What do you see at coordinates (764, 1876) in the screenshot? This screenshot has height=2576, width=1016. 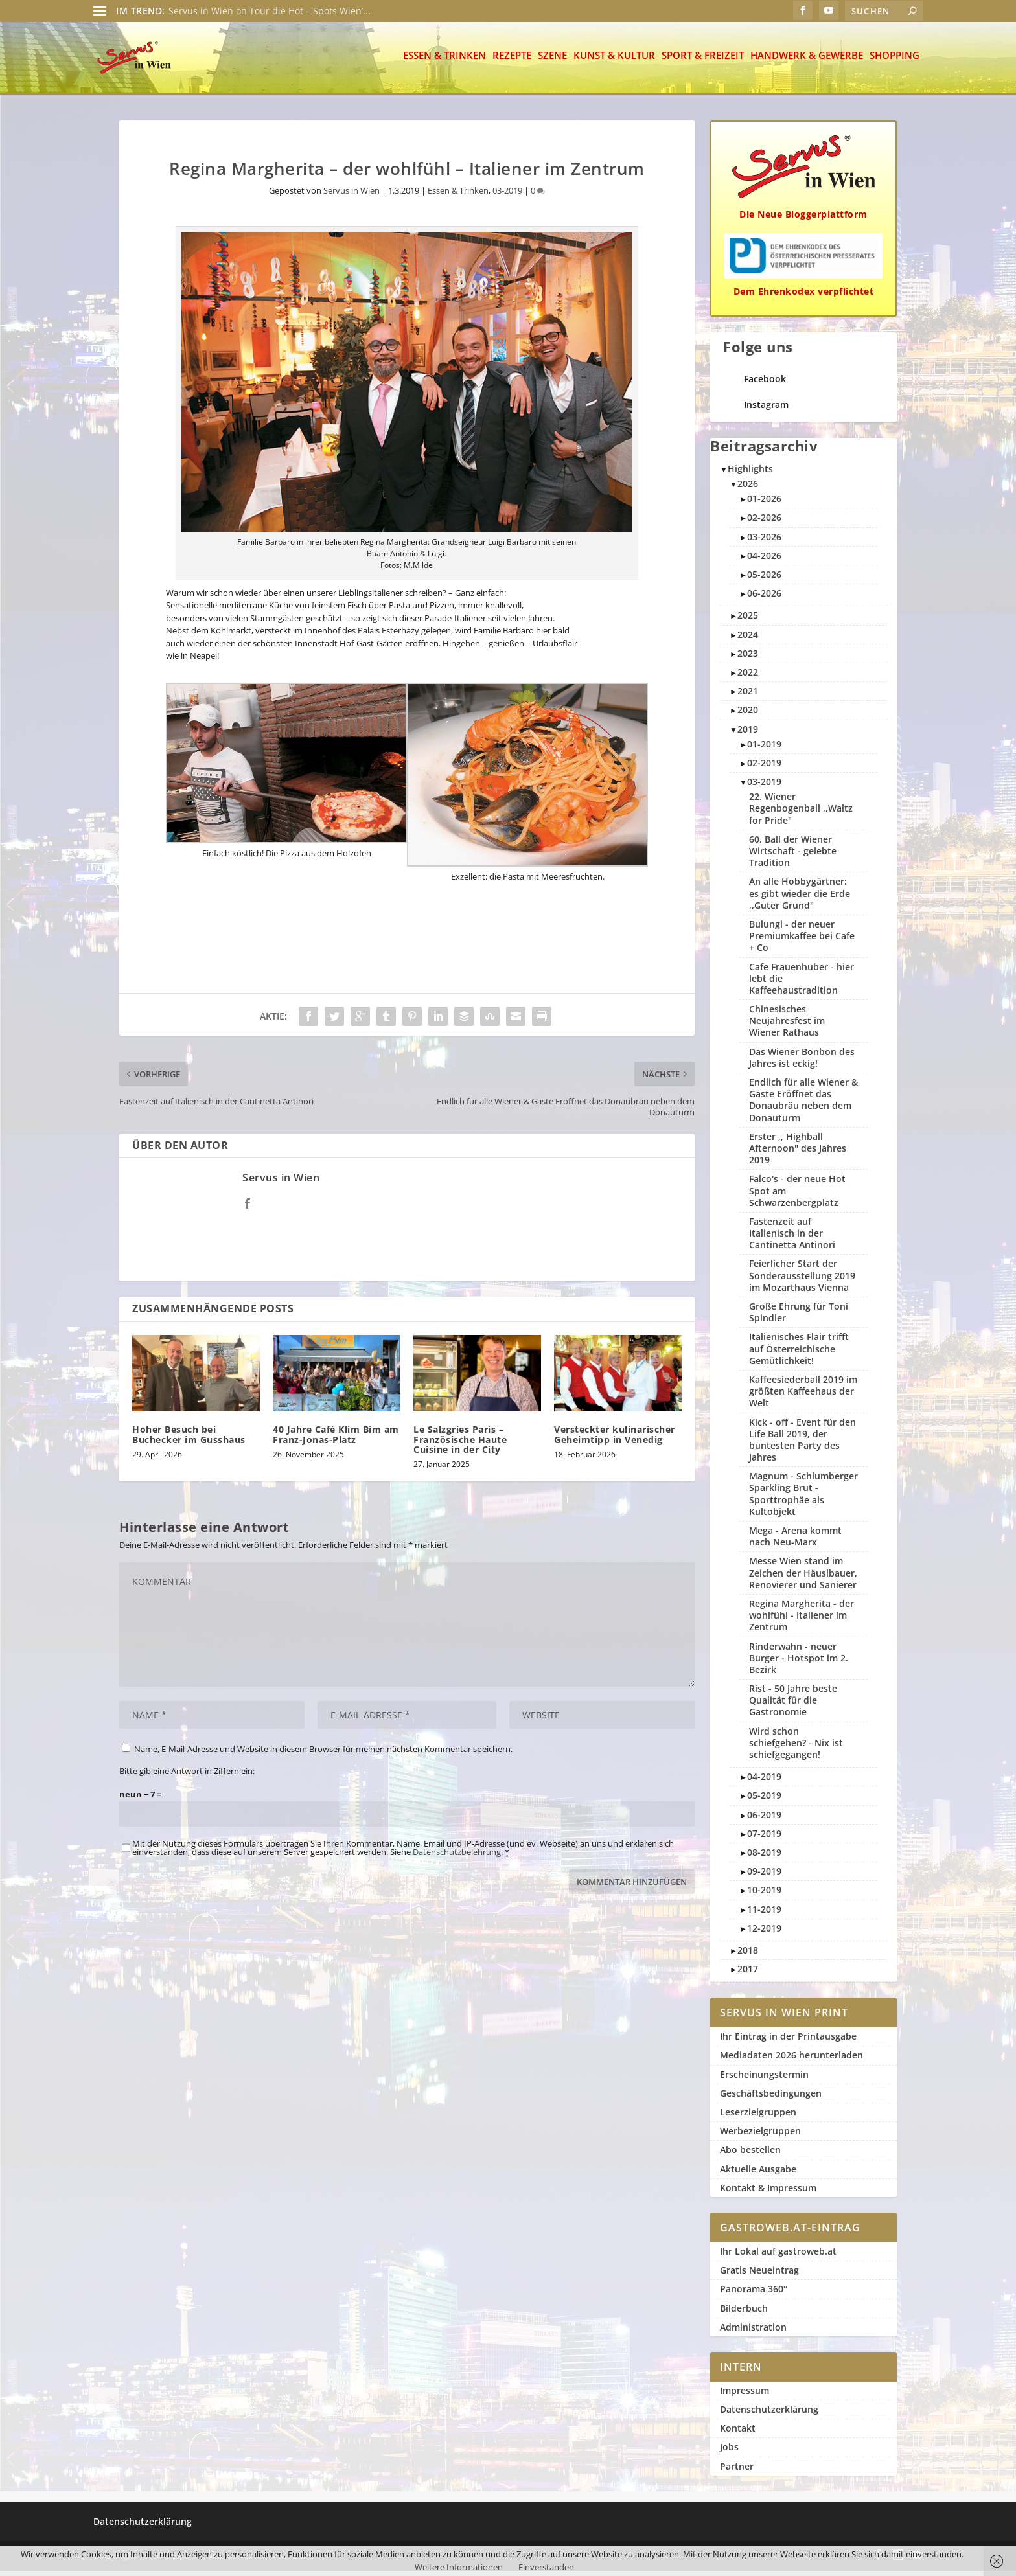 I see `09-2019` at bounding box center [764, 1876].